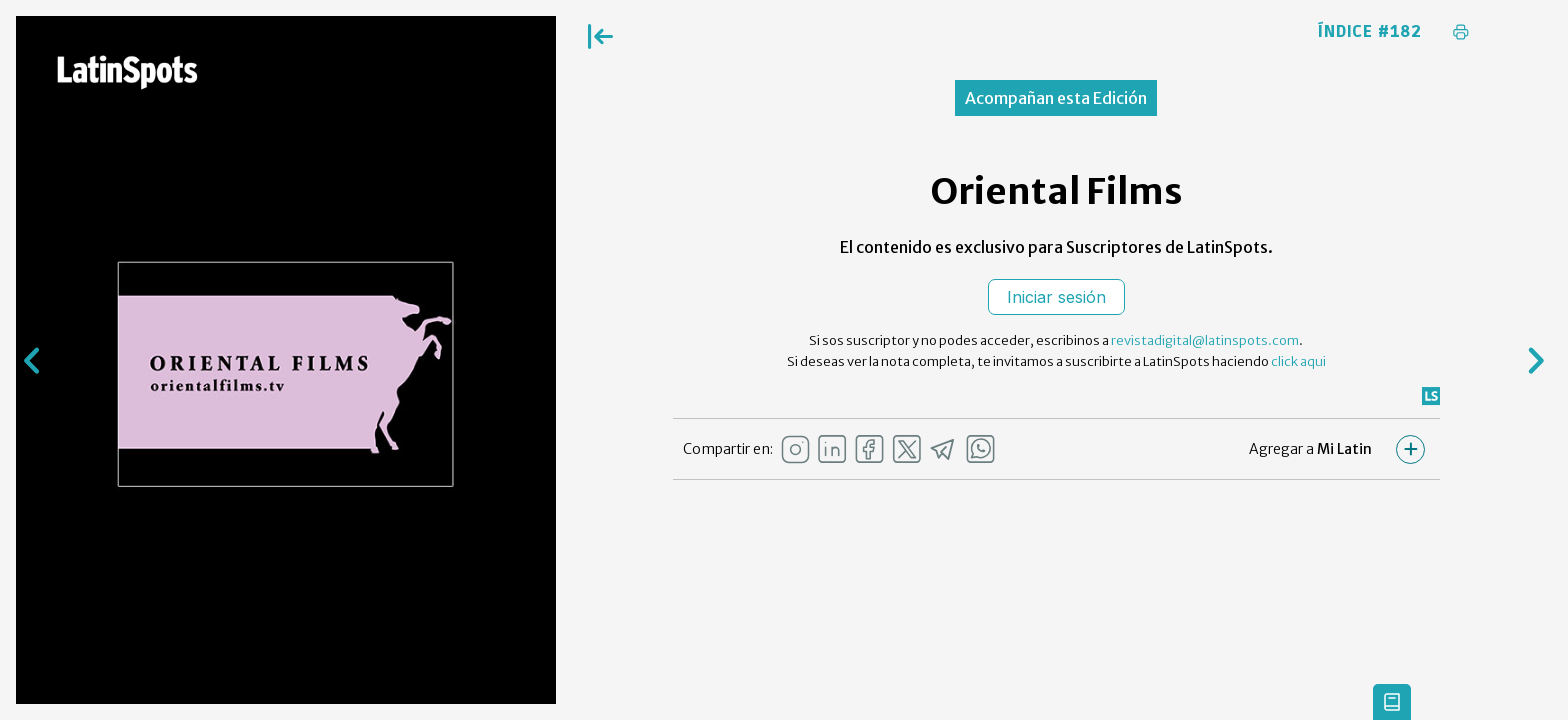 The height and width of the screenshot is (720, 1568). I want to click on click aqui, so click(1298, 361).